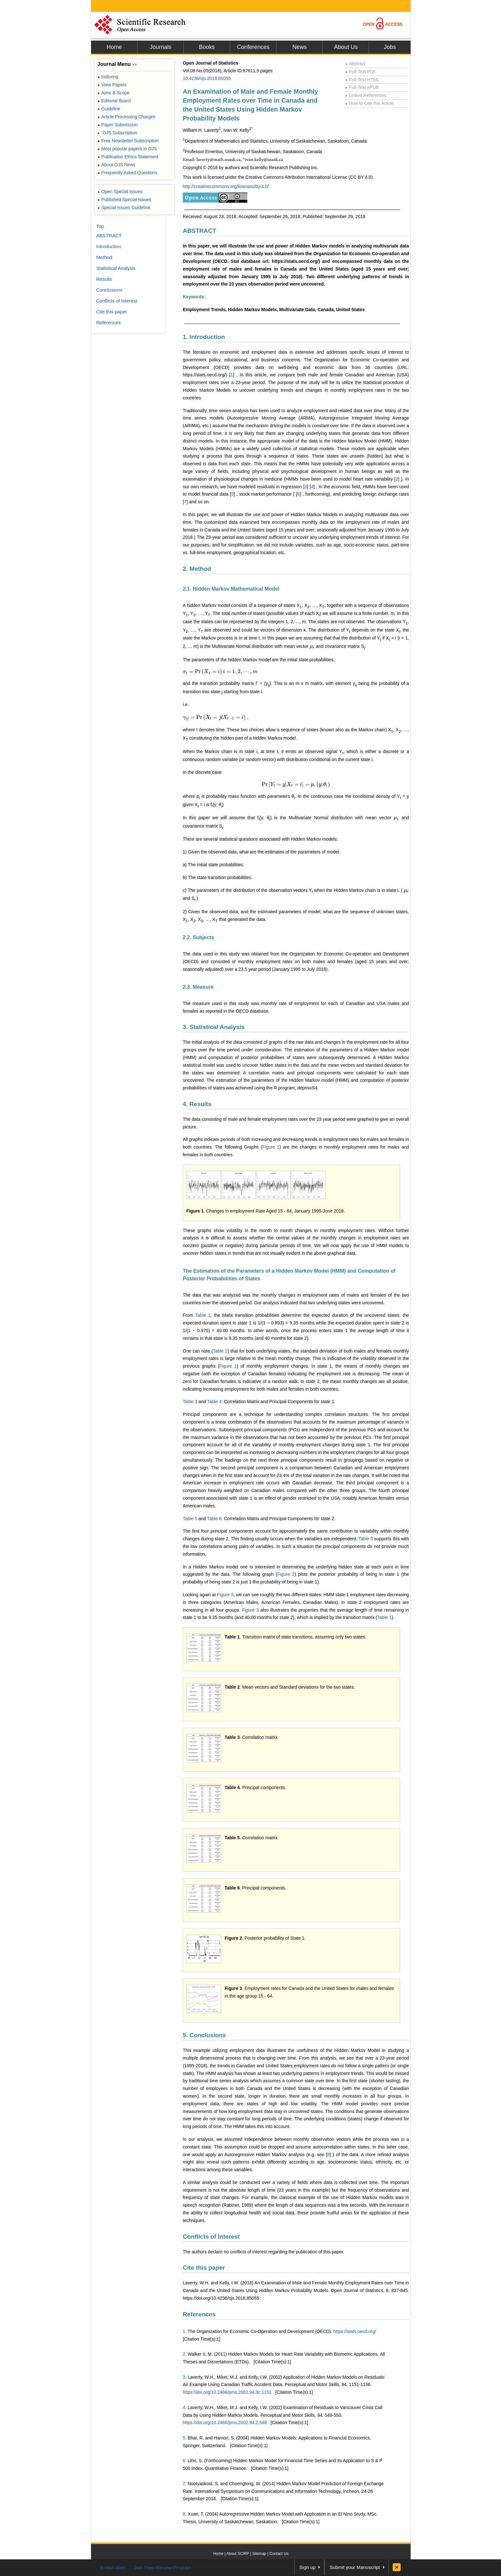 The image size is (501, 2576). I want to click on View Papers, so click(112, 84).